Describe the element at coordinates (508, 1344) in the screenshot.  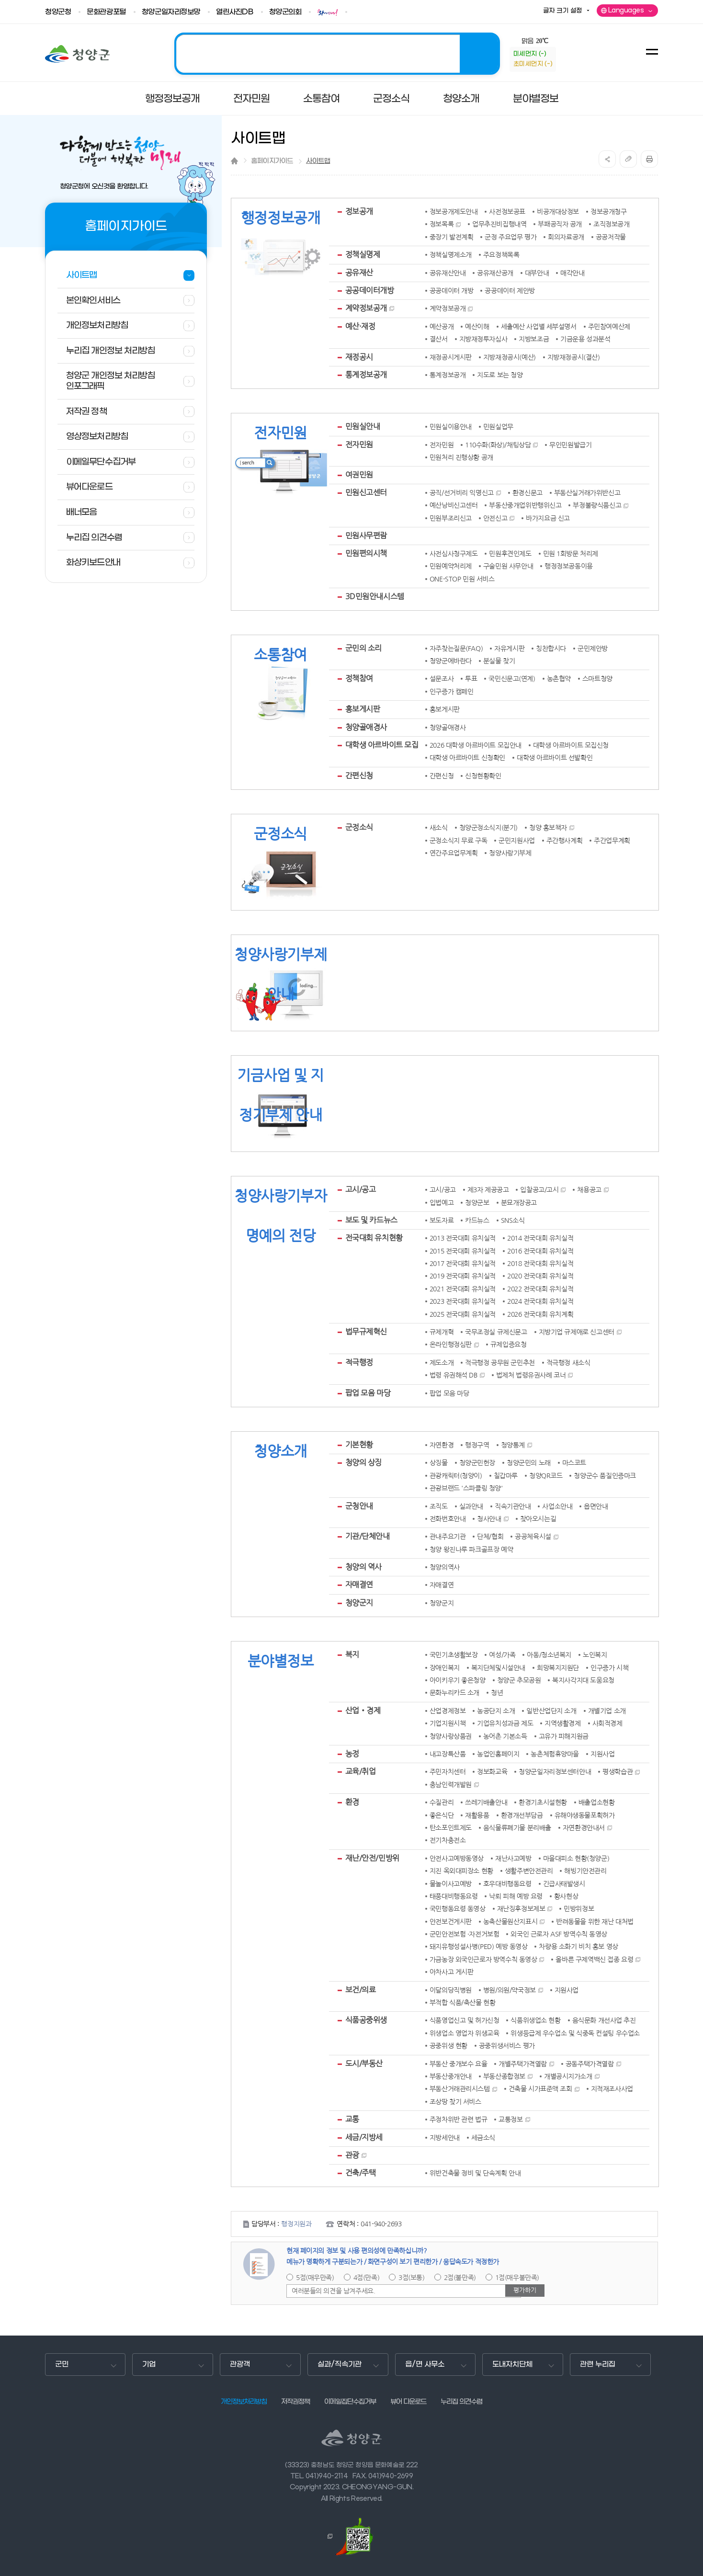
I see `규제입증요청` at that location.